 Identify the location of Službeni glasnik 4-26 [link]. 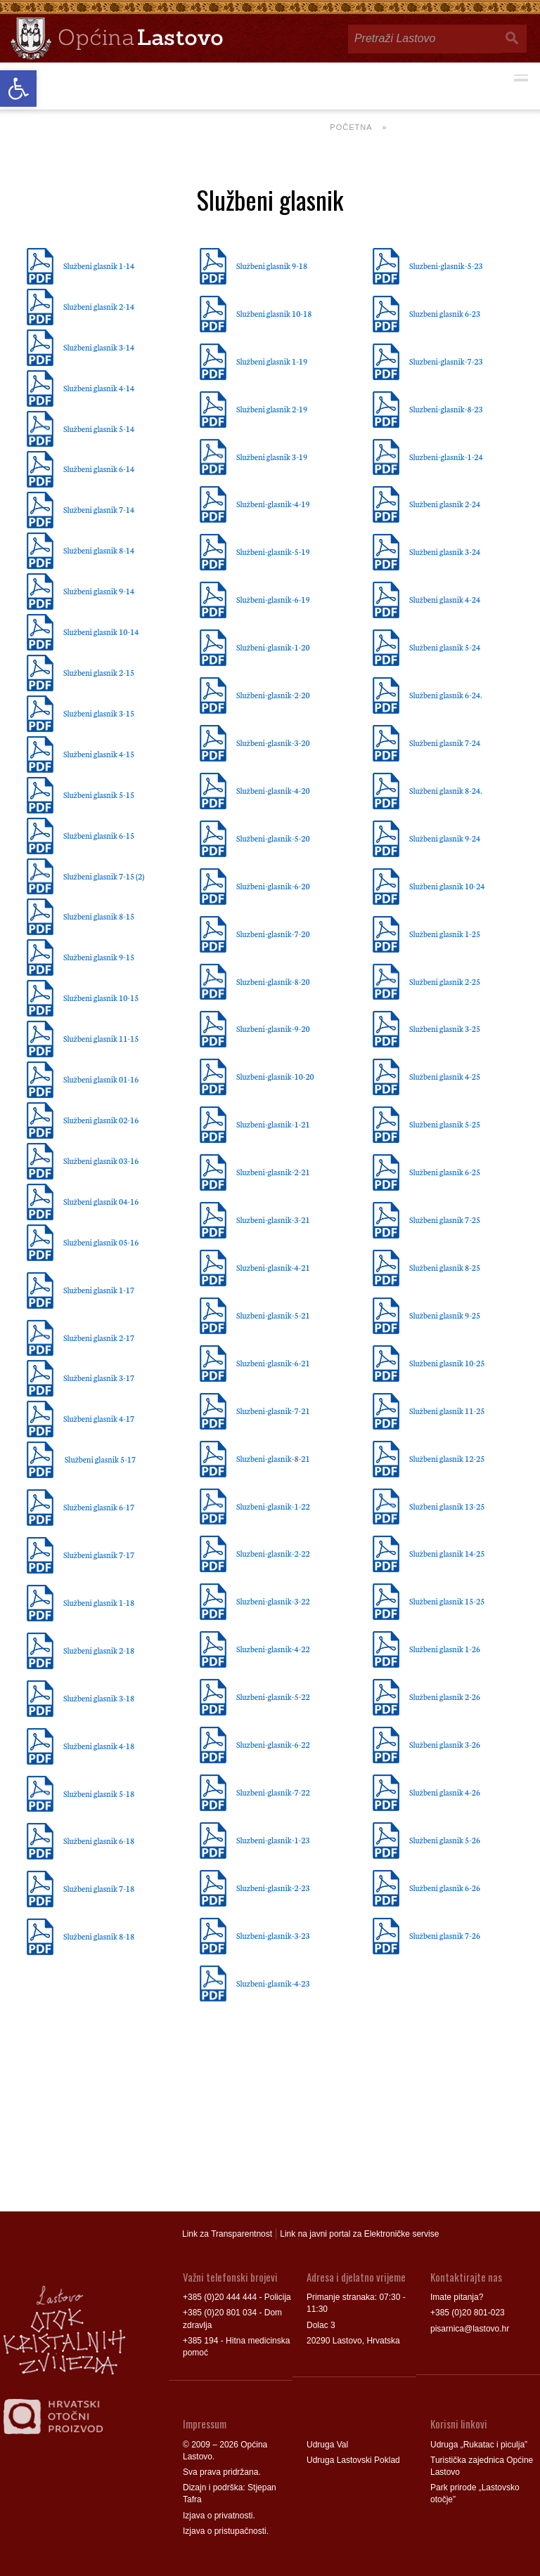
(444, 1792).